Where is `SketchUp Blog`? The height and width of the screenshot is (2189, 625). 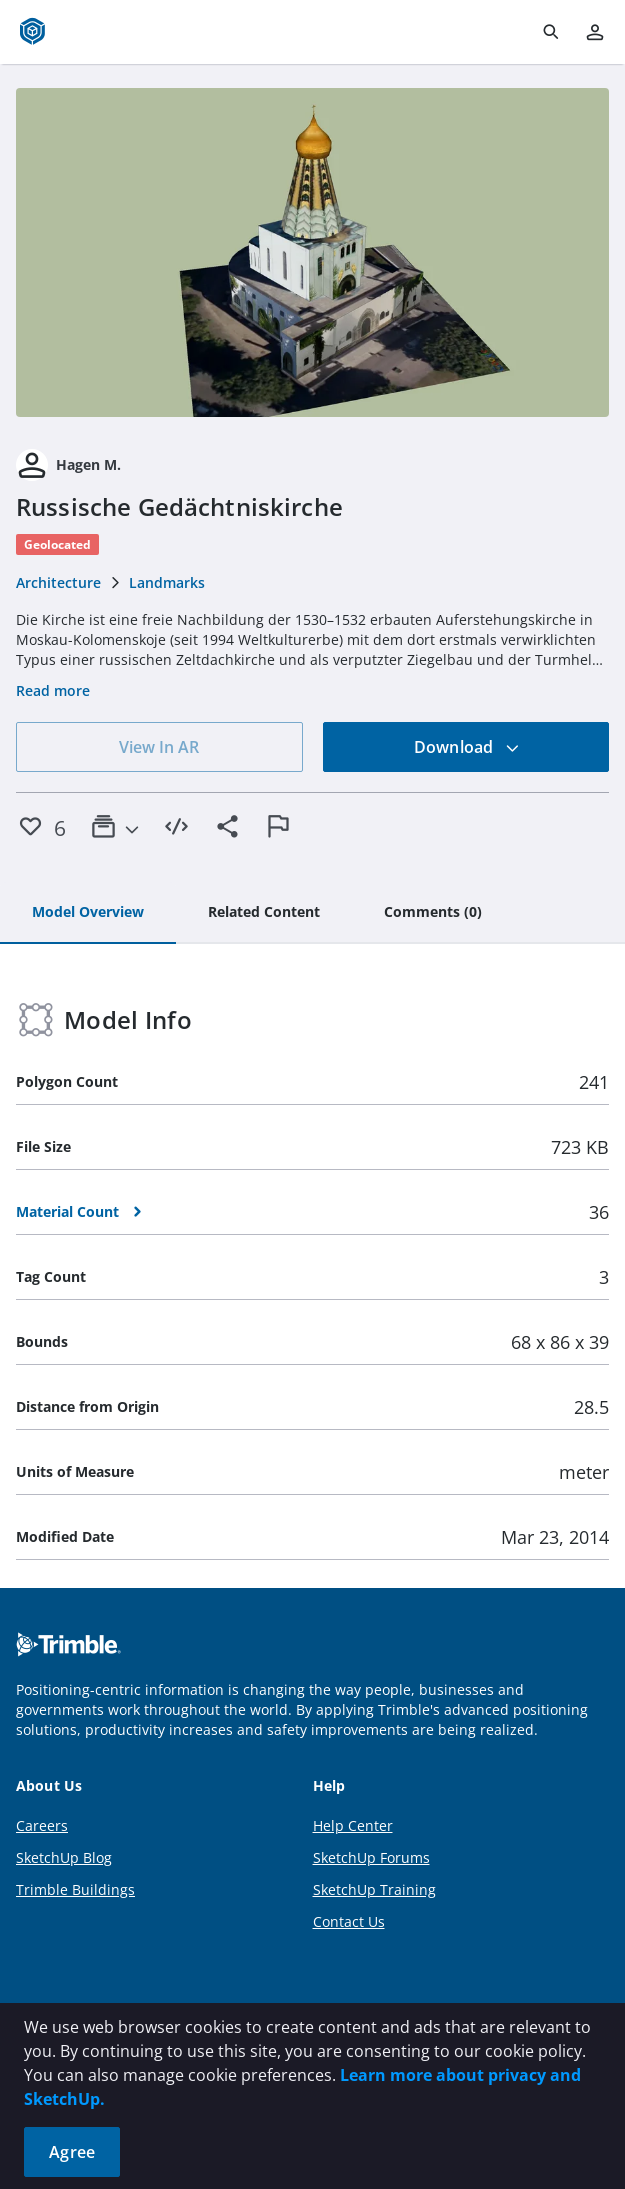
SketchUp Blog is located at coordinates (64, 1857).